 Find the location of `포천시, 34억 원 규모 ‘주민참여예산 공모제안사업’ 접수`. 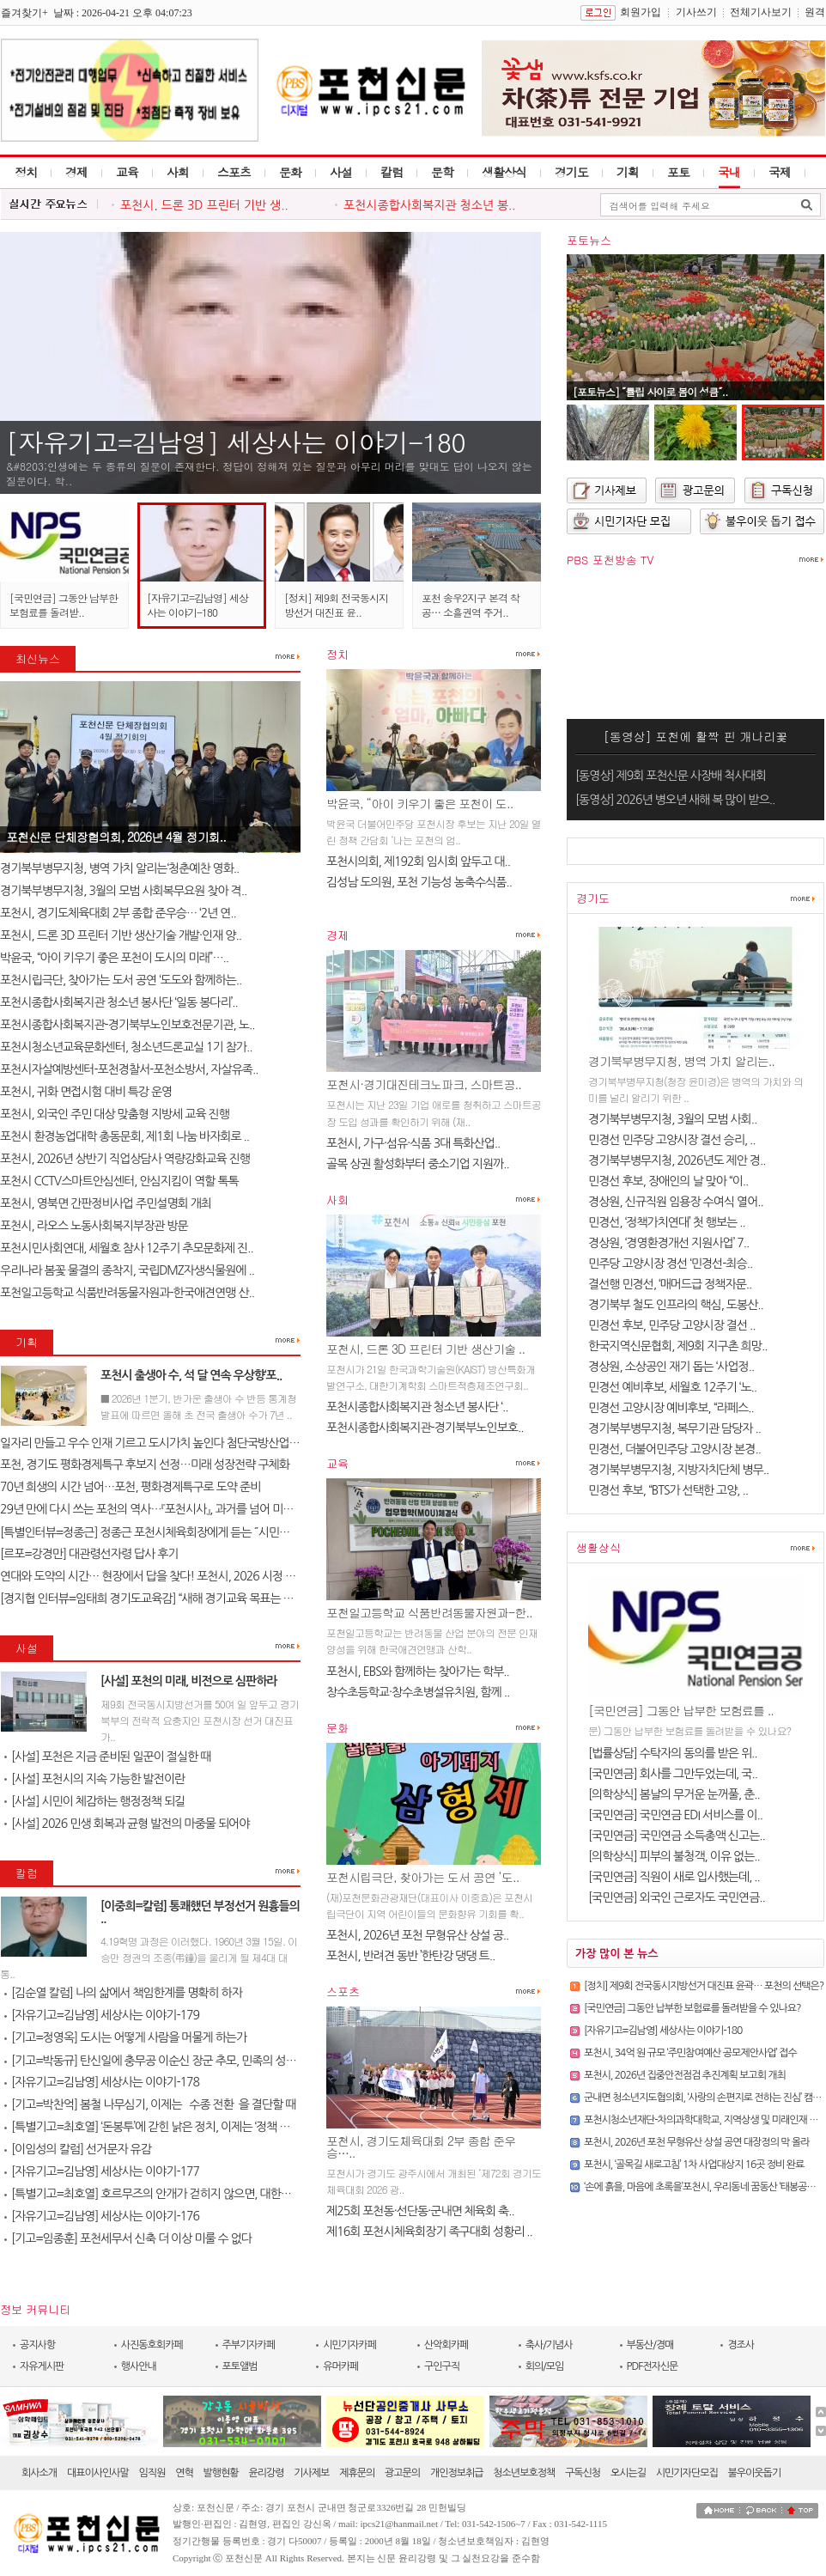

포천시, 34억 원 규모 ‘주민참여예산 공모제안사업’ 접수 is located at coordinates (690, 2053).